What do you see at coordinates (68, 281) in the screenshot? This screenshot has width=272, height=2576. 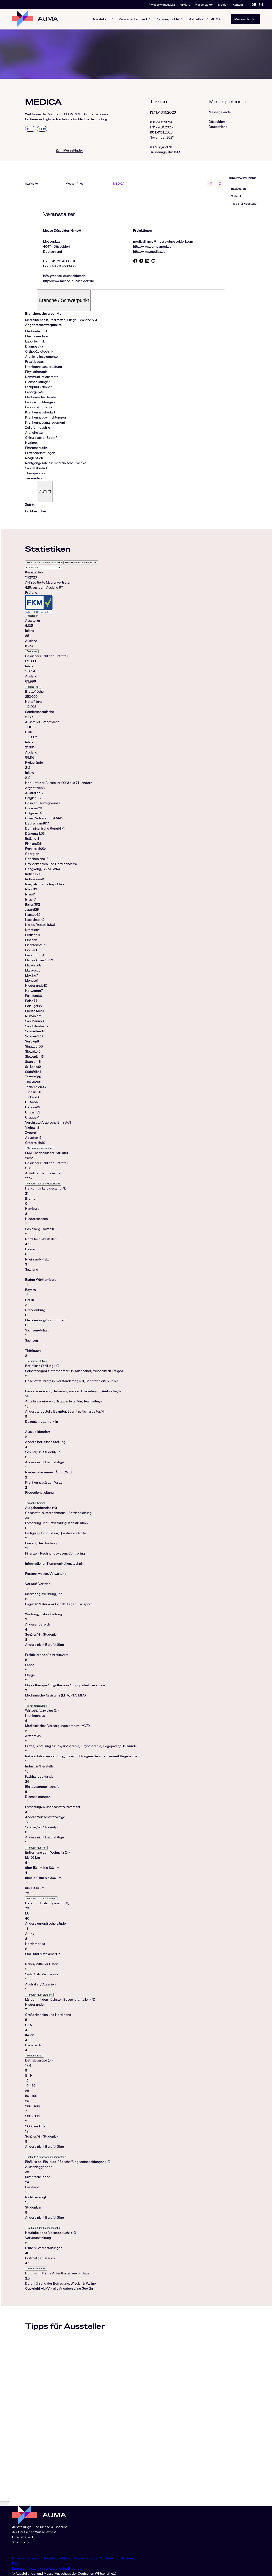 I see `http://www.messe-duesseldorf.de` at bounding box center [68, 281].